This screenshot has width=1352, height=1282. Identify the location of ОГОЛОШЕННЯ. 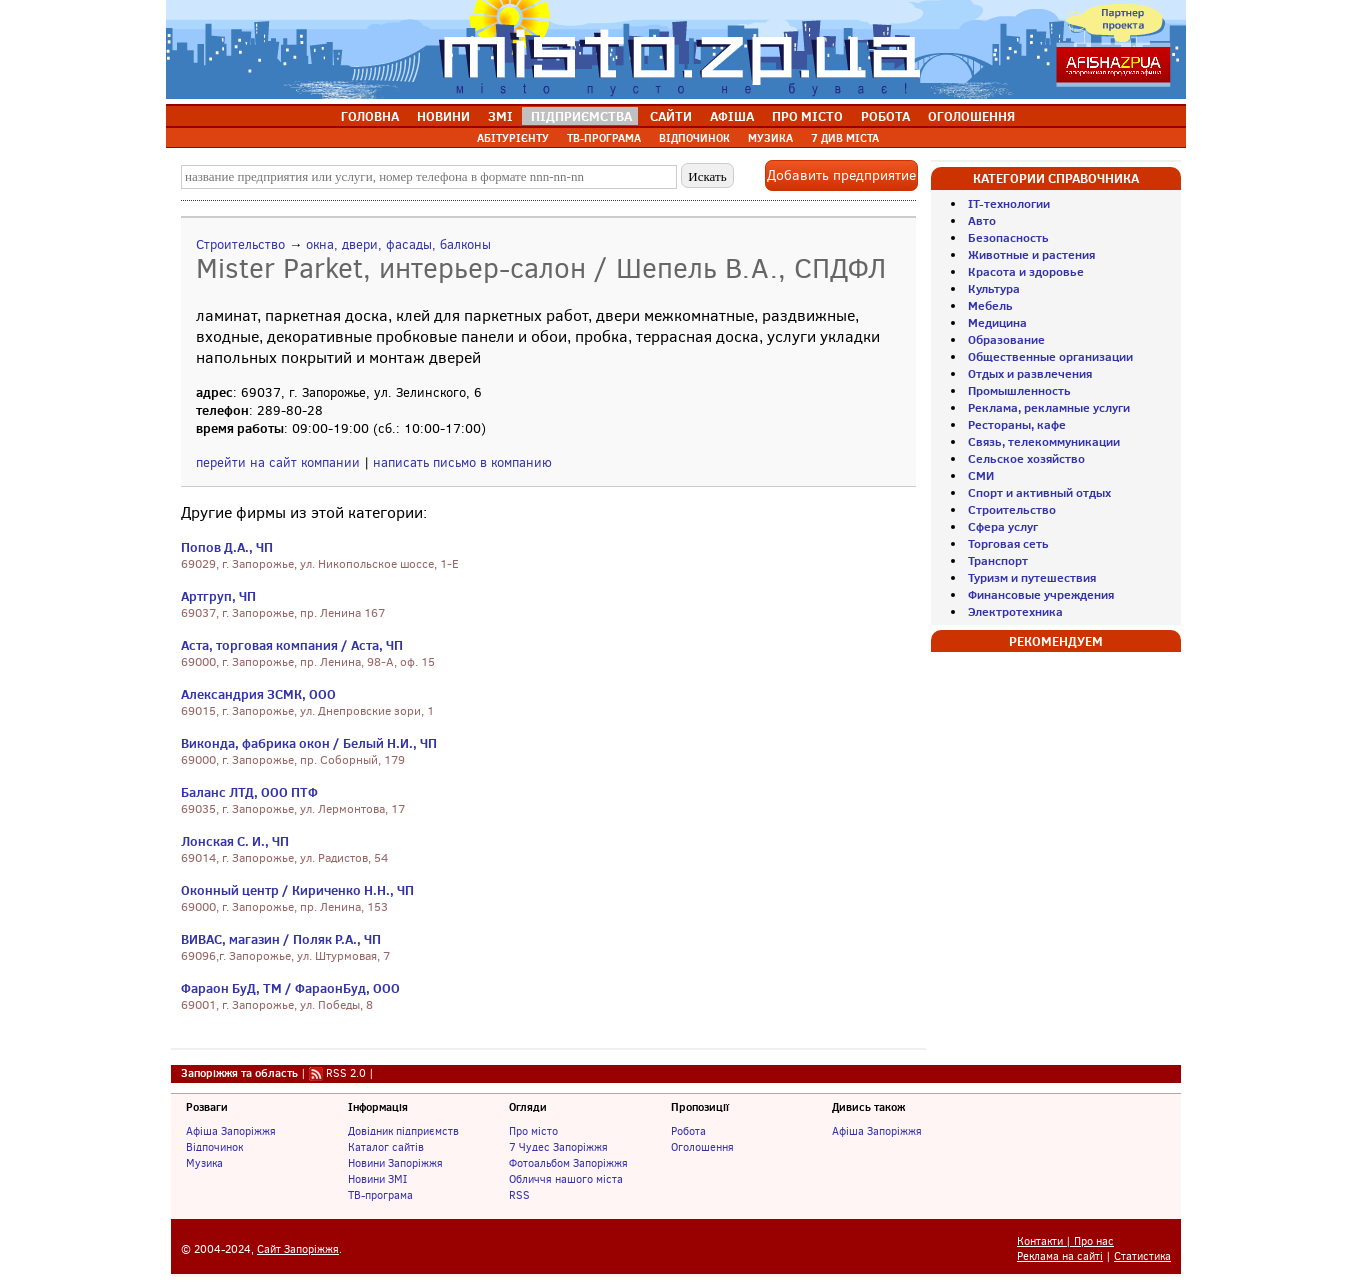
(971, 116).